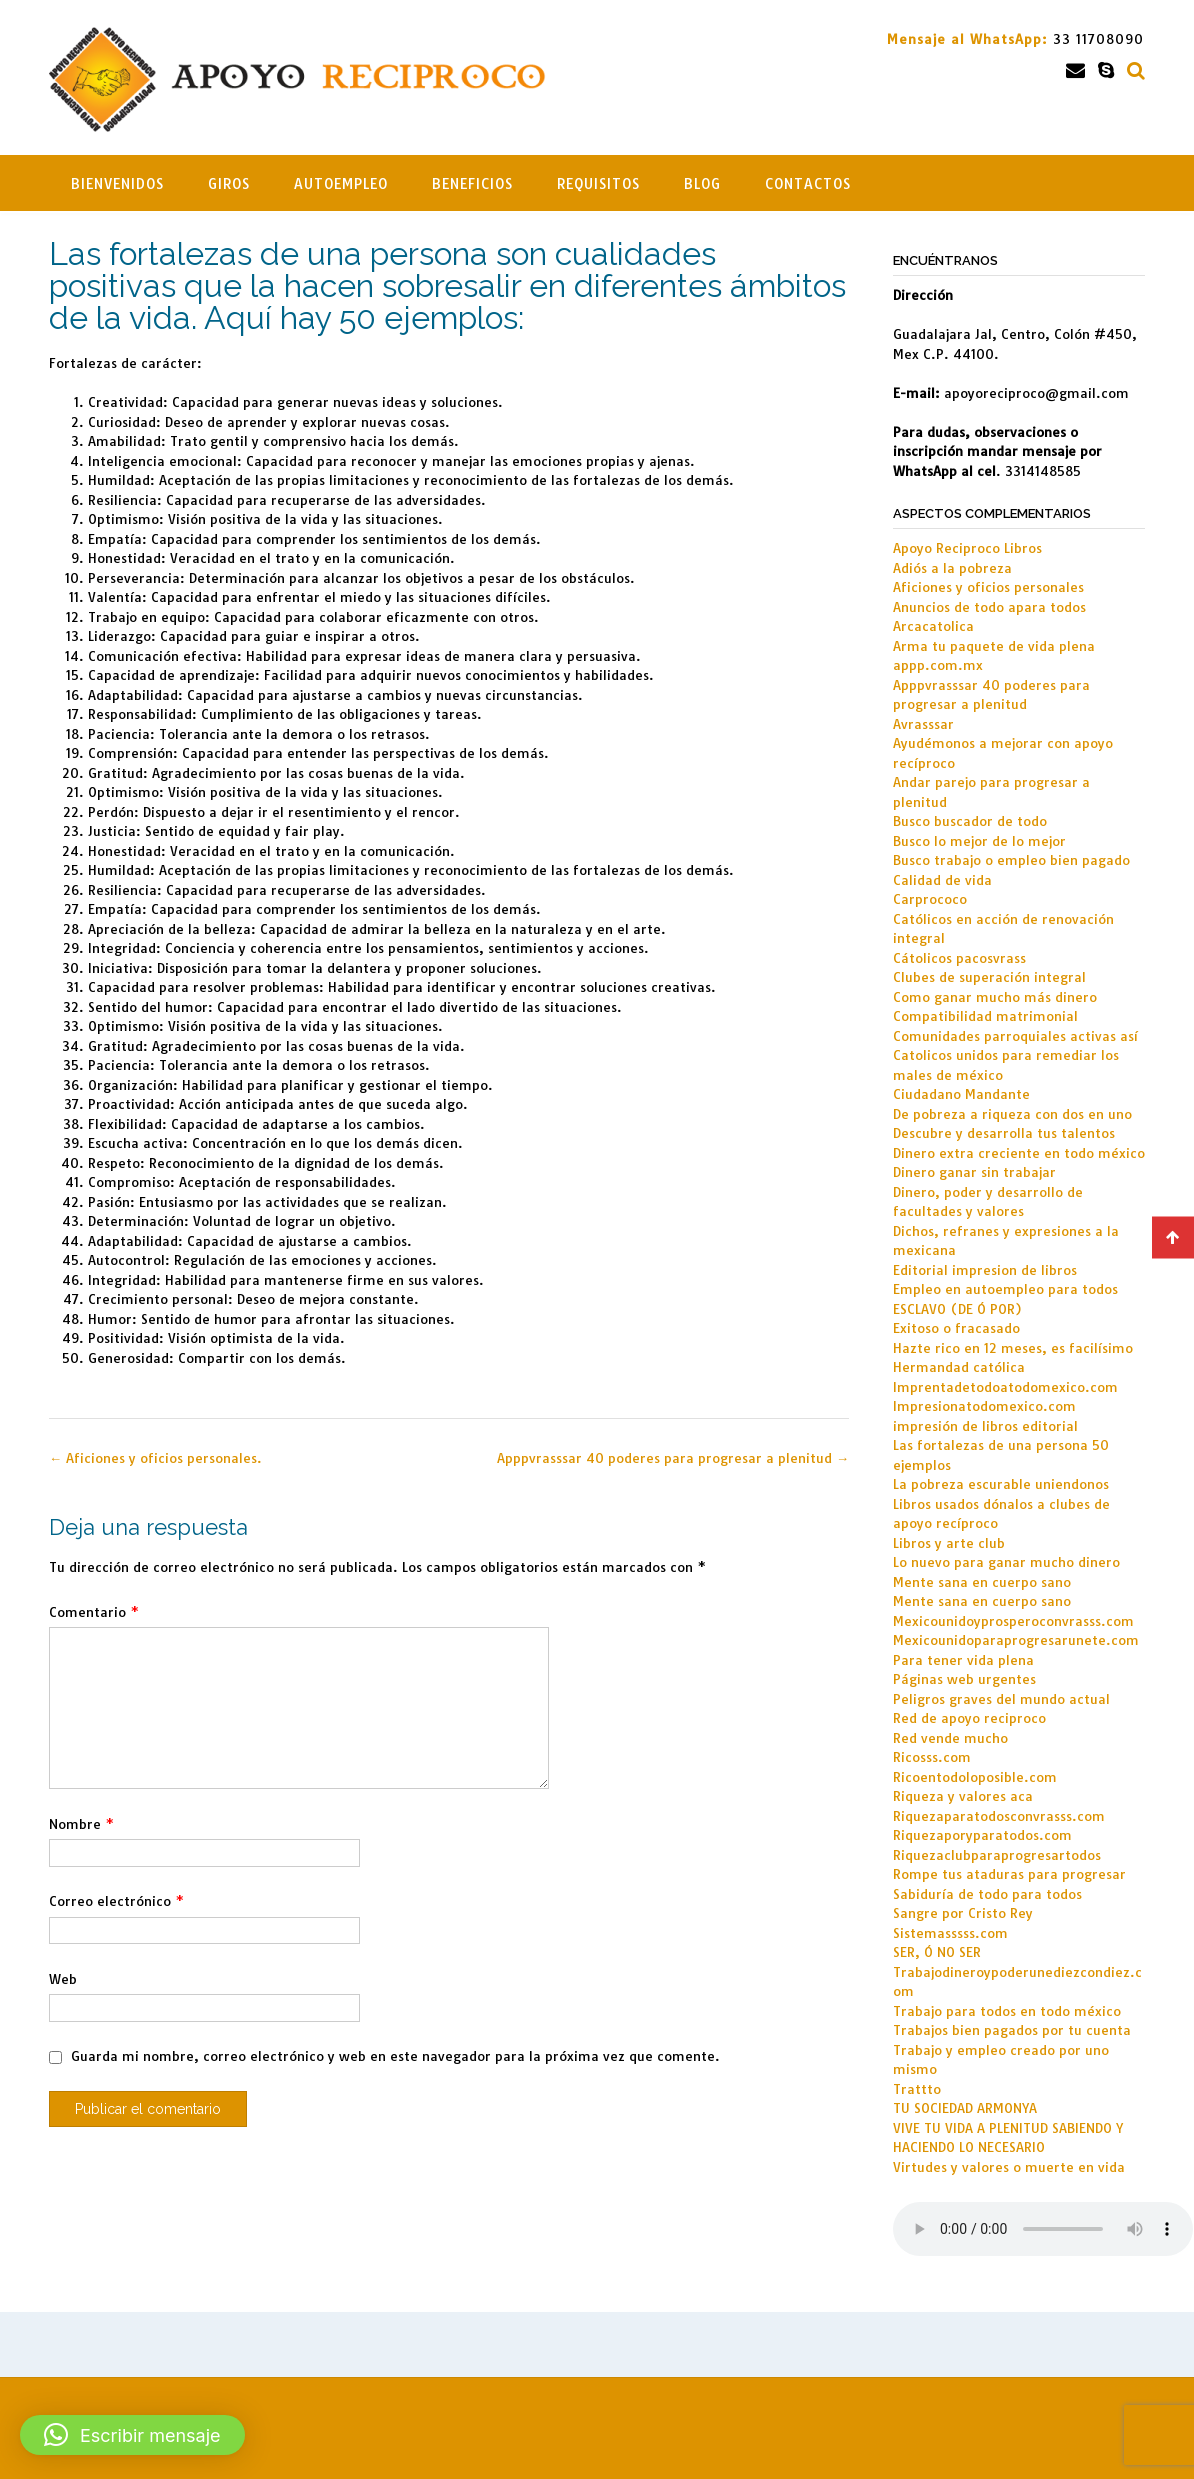  Describe the element at coordinates (985, 1016) in the screenshot. I see `Compatibilidad matrimonial` at that location.